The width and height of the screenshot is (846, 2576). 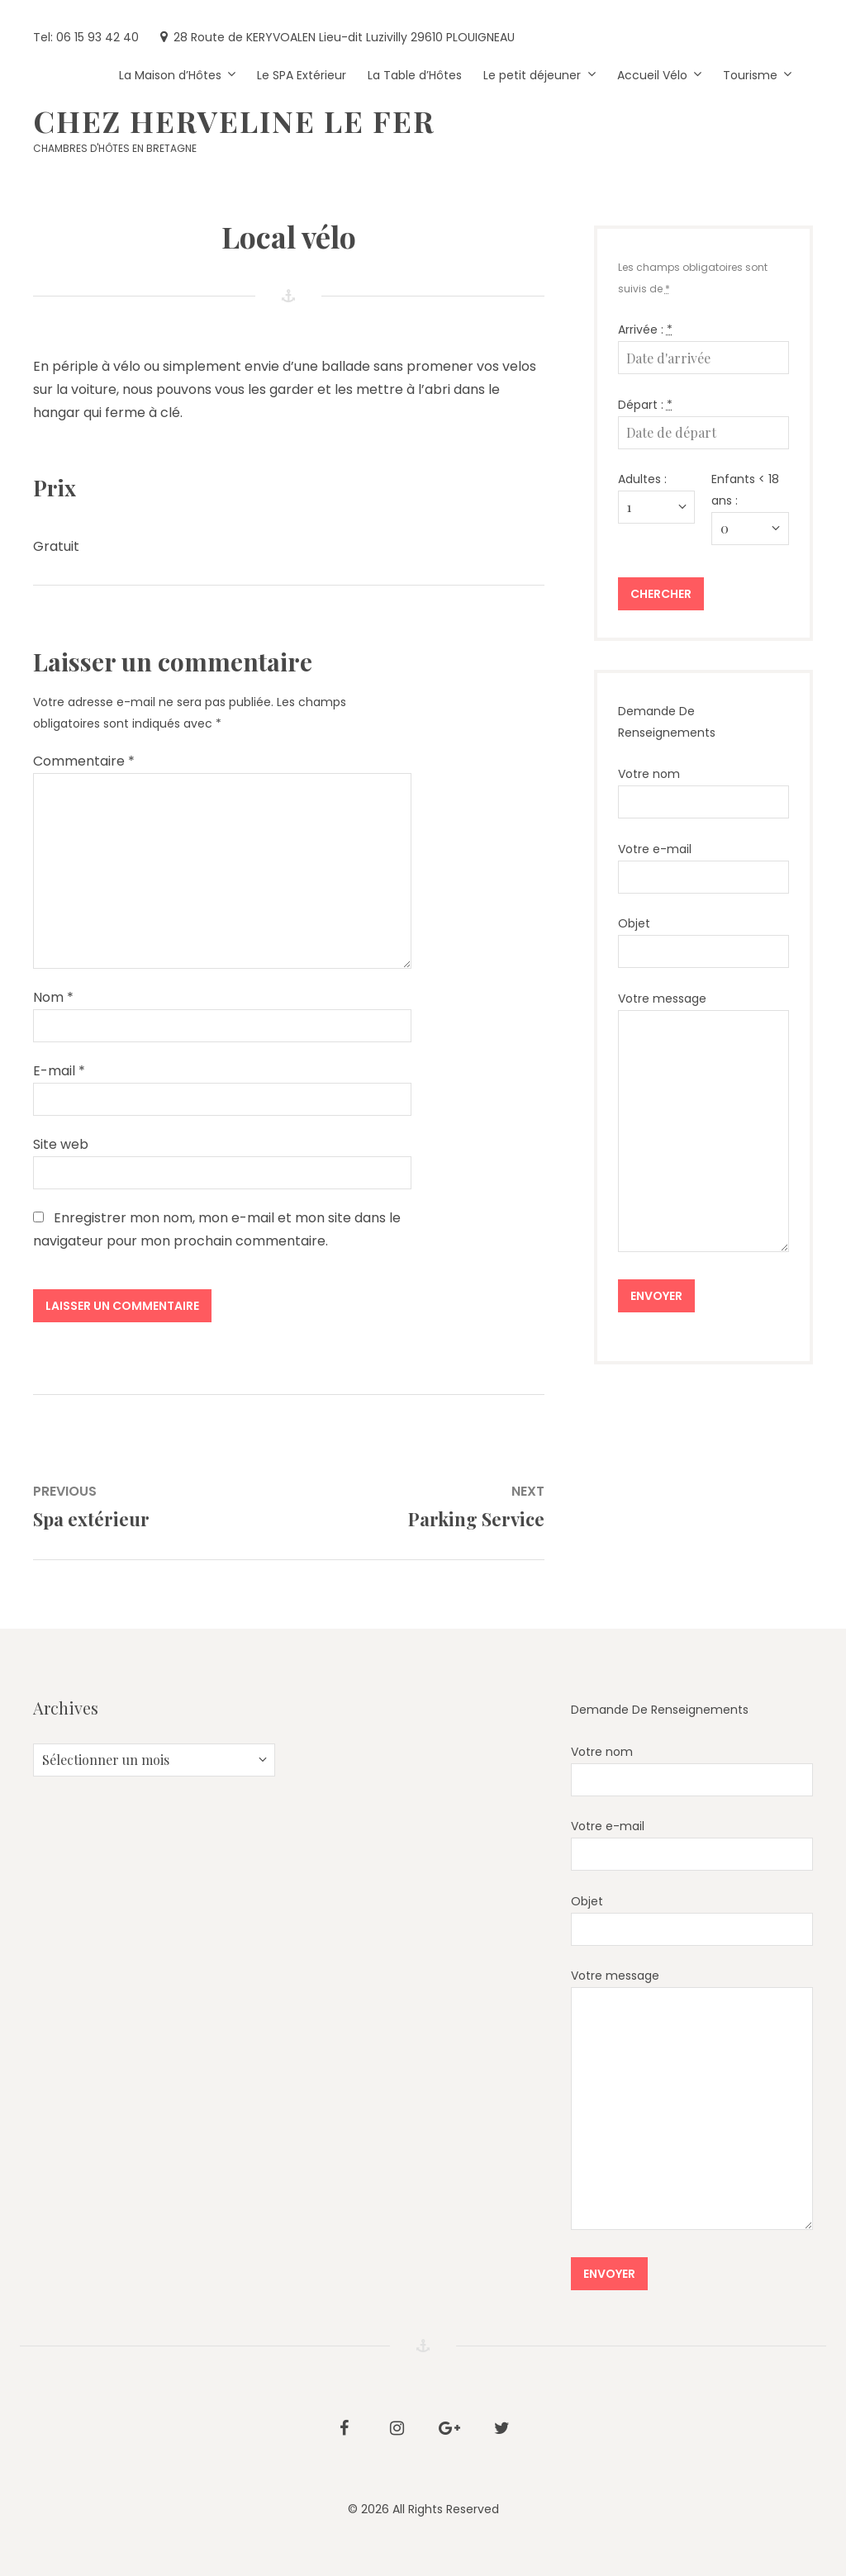 I want to click on Chez HERVELINE LE FER, so click(x=234, y=120).